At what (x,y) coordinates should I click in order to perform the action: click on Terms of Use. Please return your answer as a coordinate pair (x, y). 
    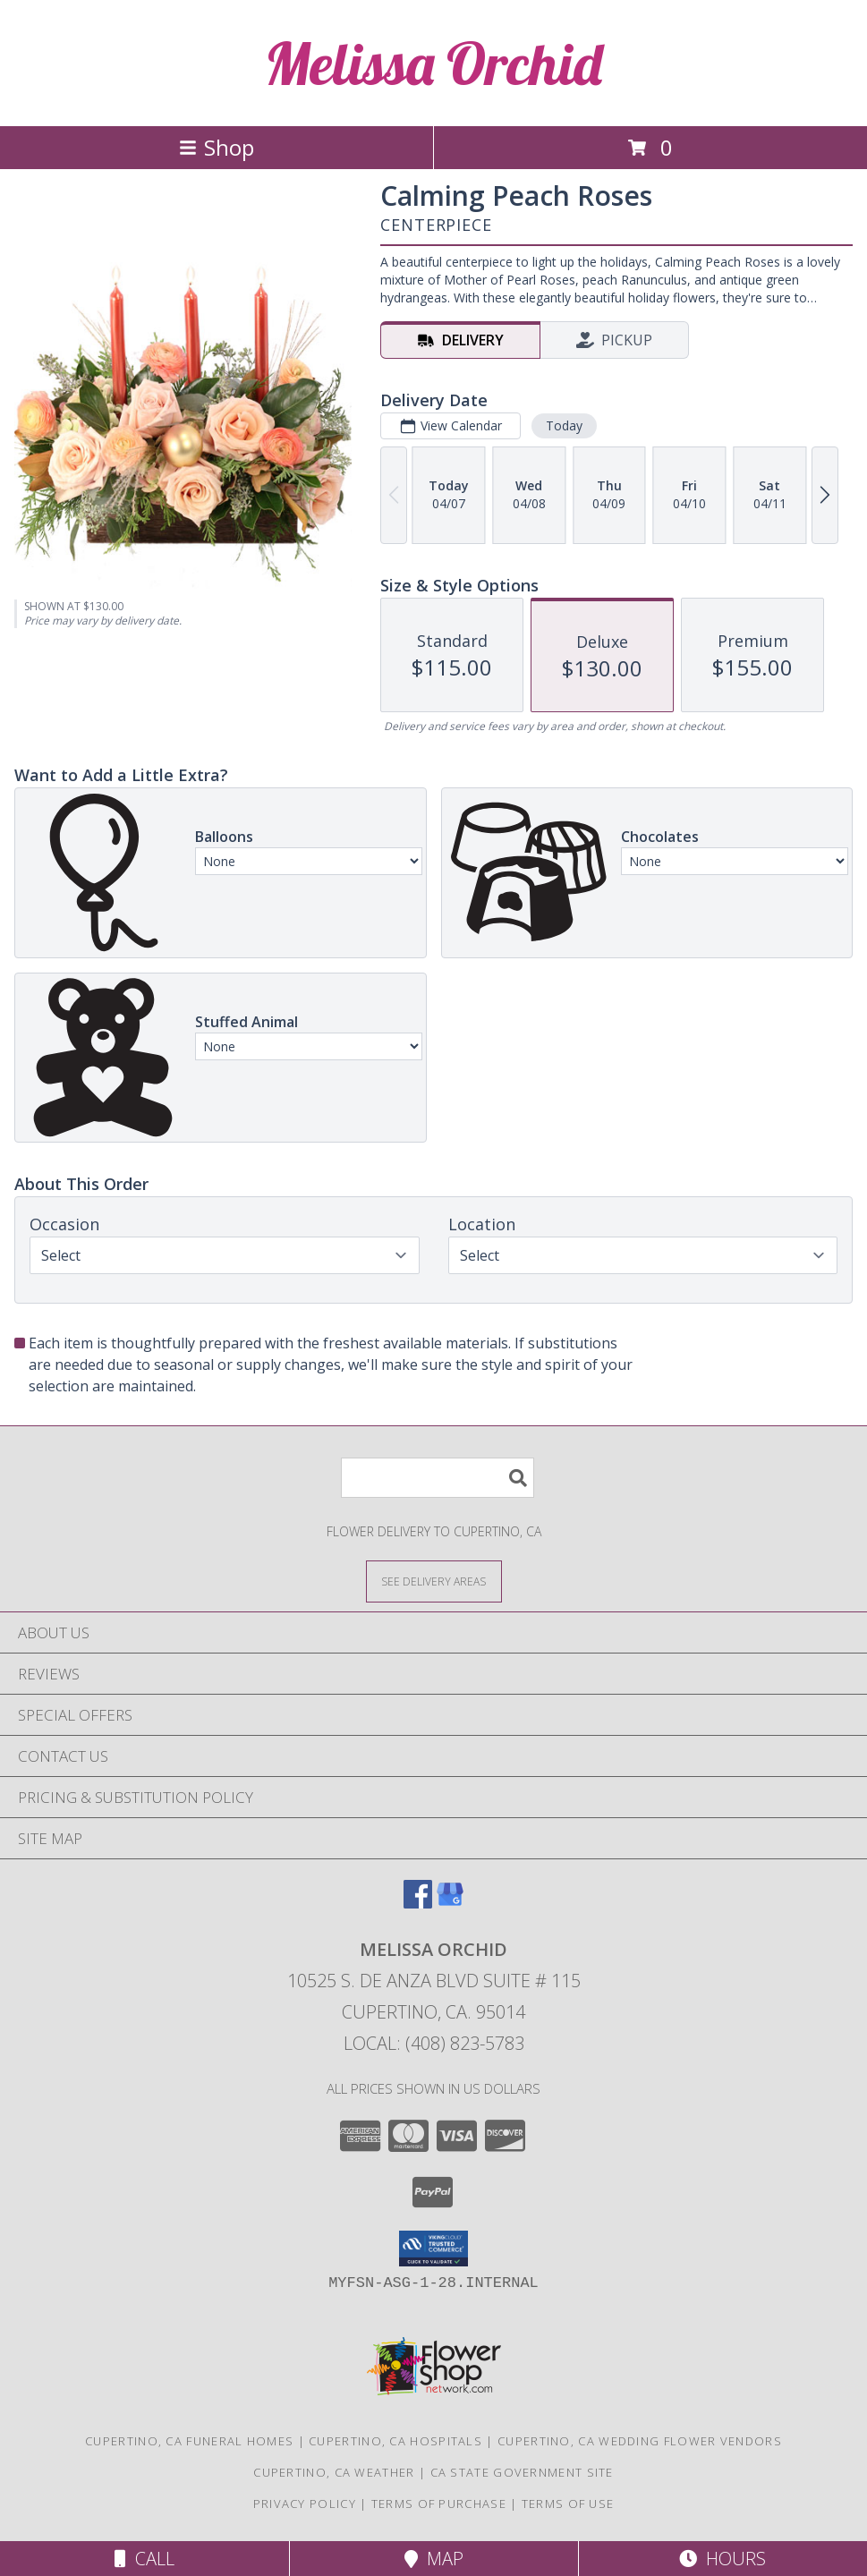
    Looking at the image, I should click on (568, 2503).